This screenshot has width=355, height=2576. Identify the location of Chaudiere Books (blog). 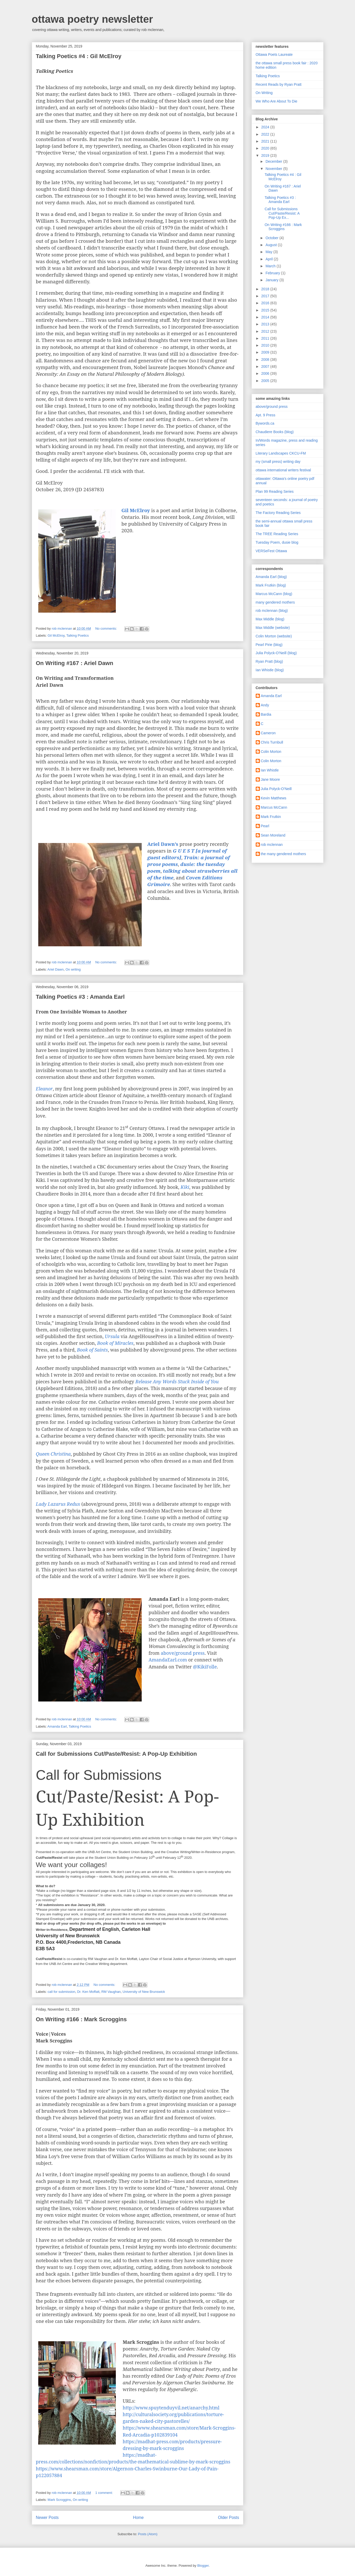
(275, 432).